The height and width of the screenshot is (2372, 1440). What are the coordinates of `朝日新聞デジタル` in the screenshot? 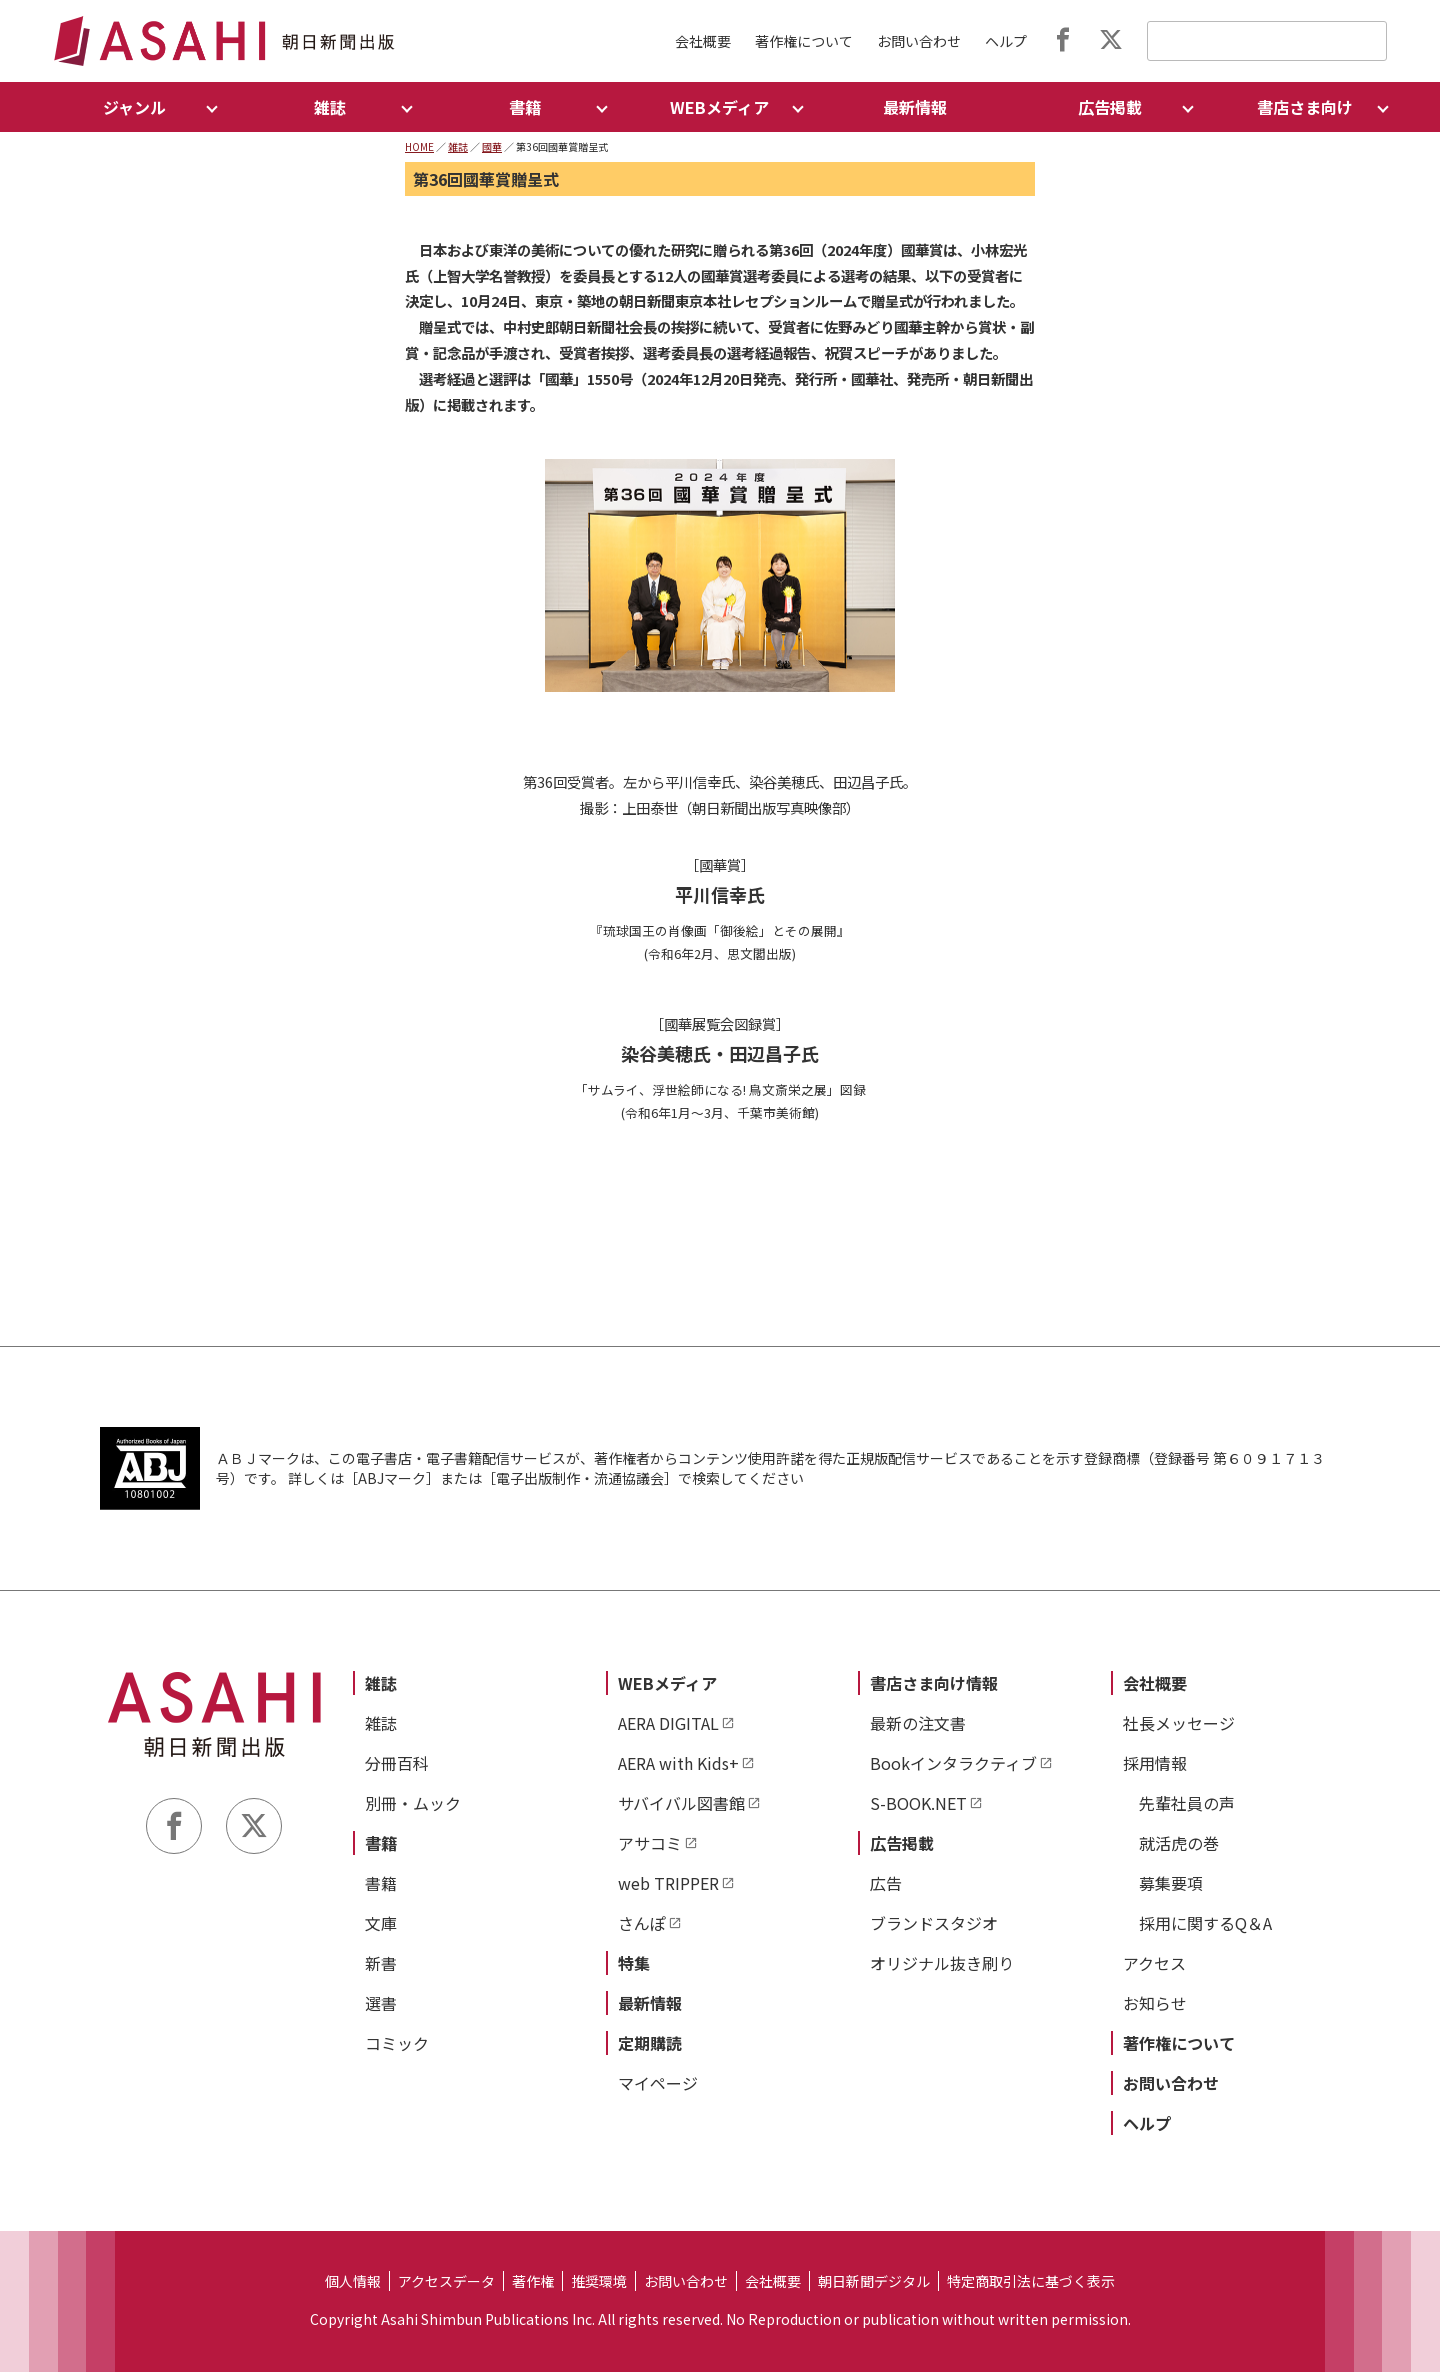 It's located at (874, 2281).